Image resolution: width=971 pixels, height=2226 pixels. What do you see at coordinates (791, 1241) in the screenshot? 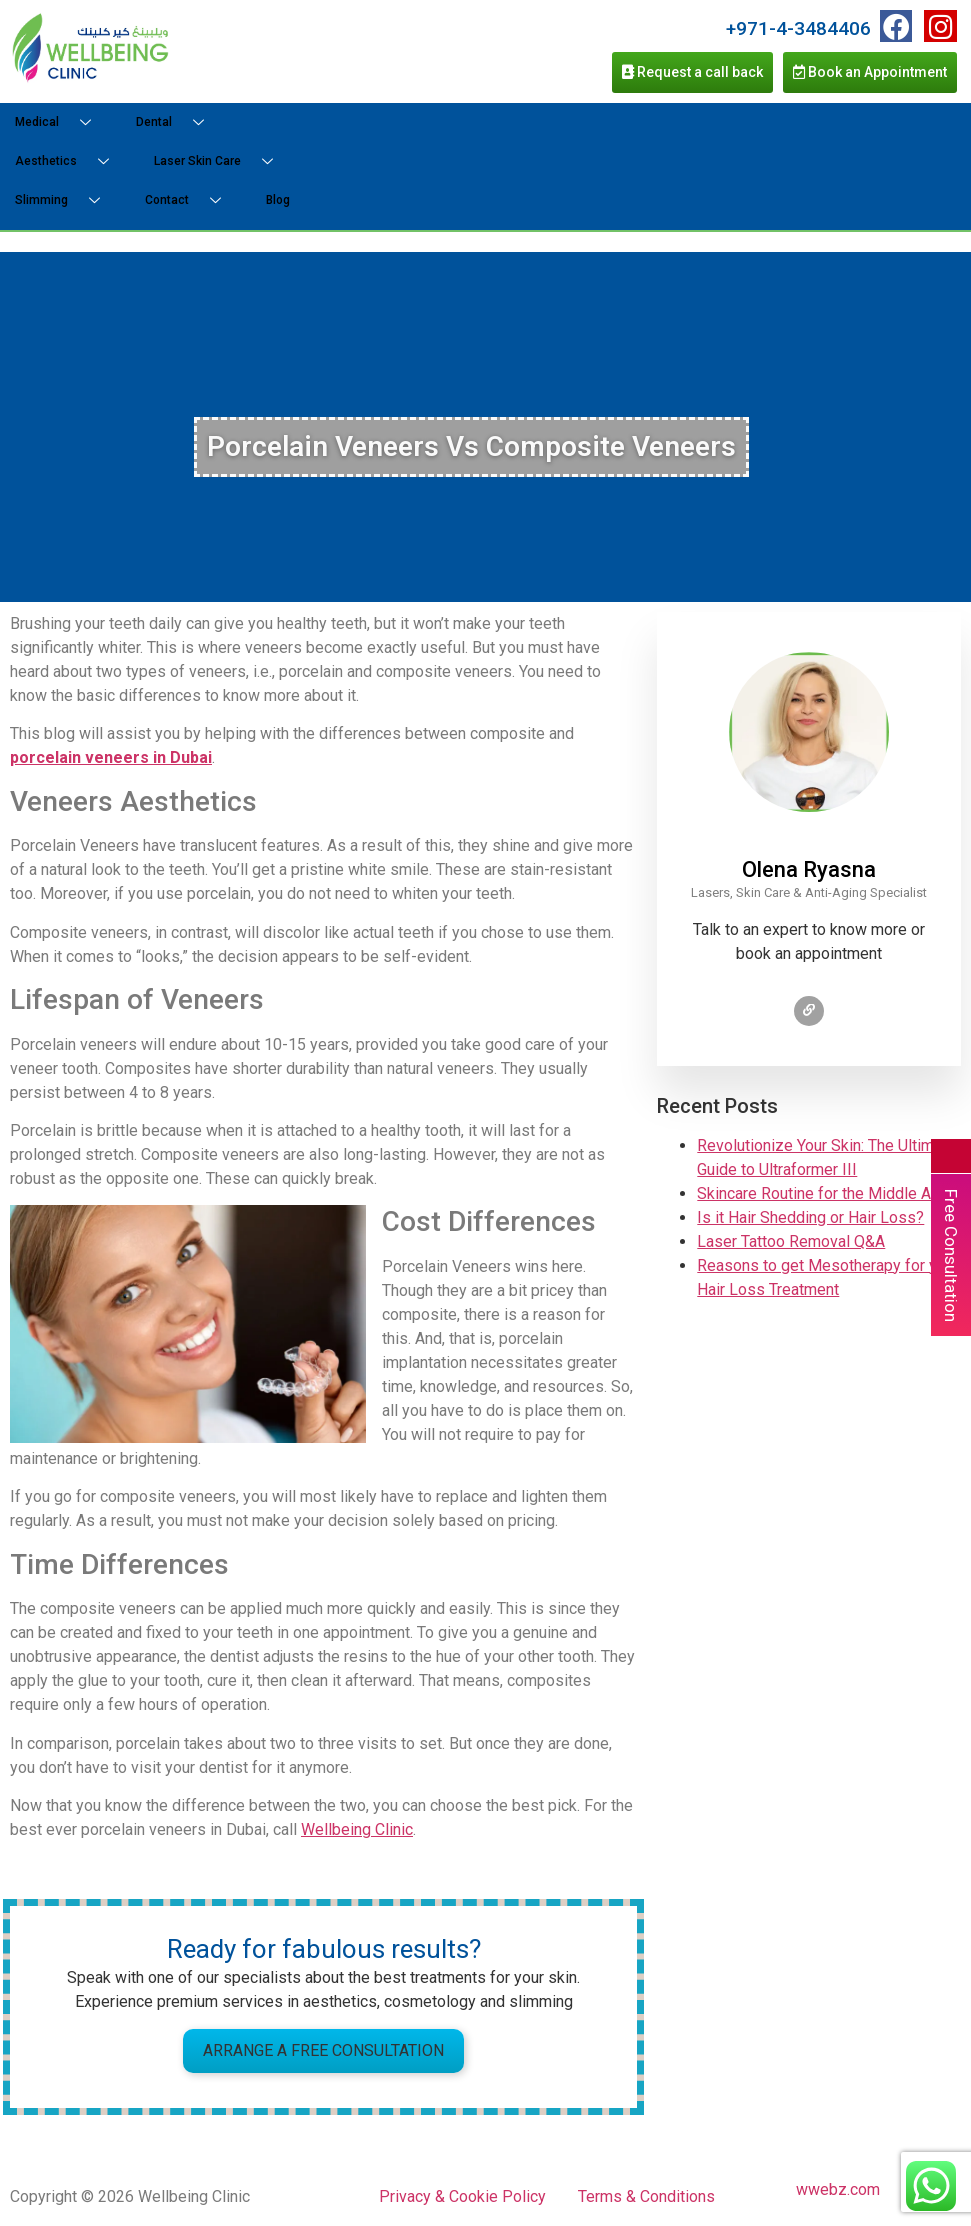
I see `Laser Tattoo Removal Q&A` at bounding box center [791, 1241].